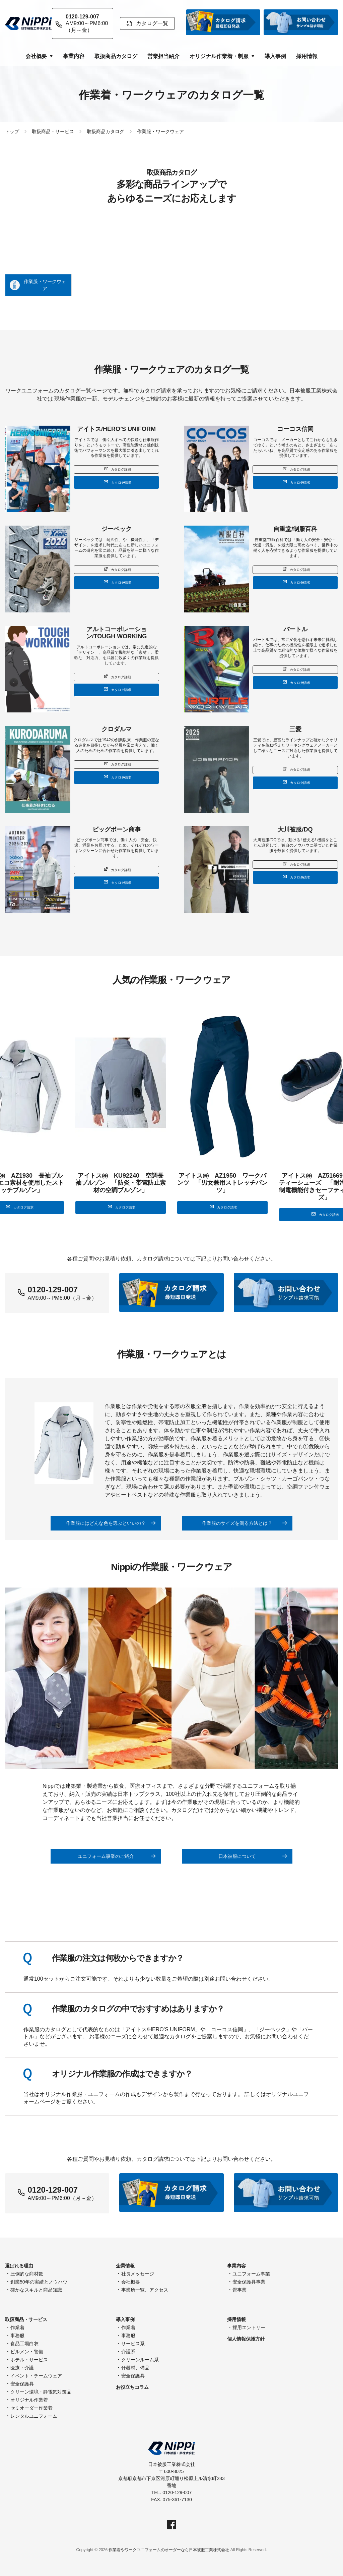 The width and height of the screenshot is (343, 2576). I want to click on ホテル・サービス, so click(29, 2359).